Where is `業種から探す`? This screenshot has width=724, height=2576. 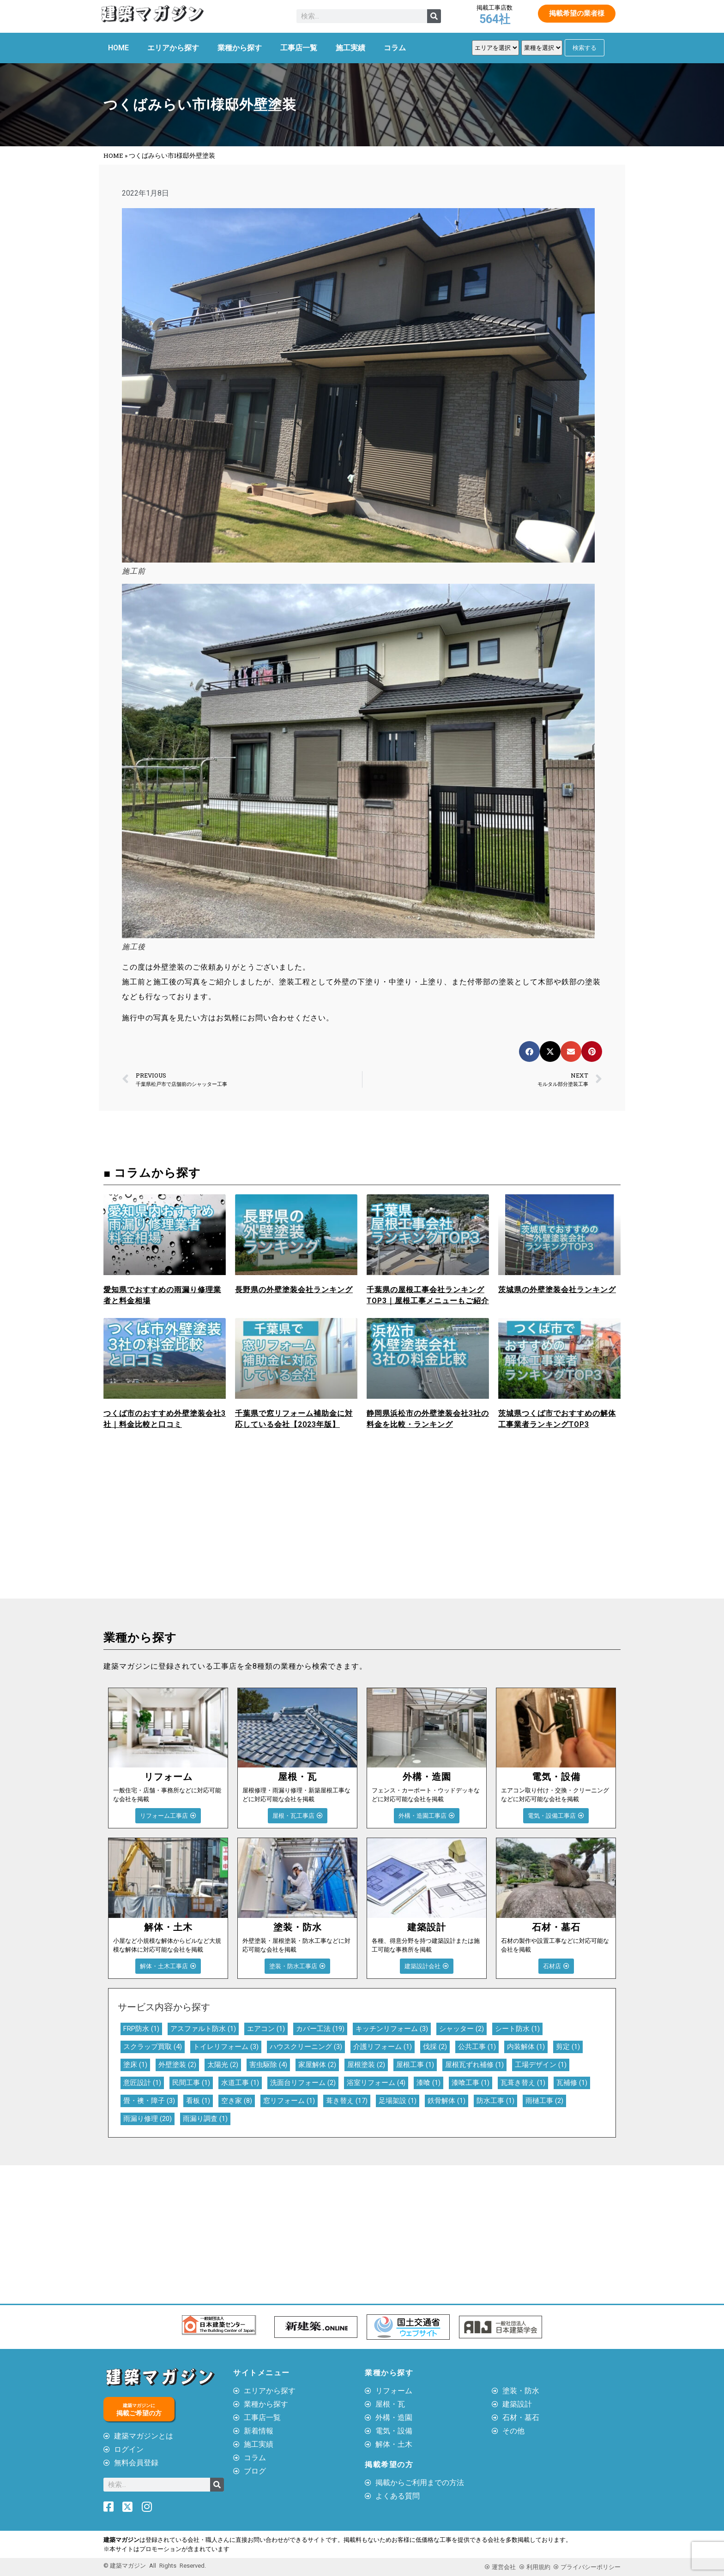 業種から探す is located at coordinates (239, 47).